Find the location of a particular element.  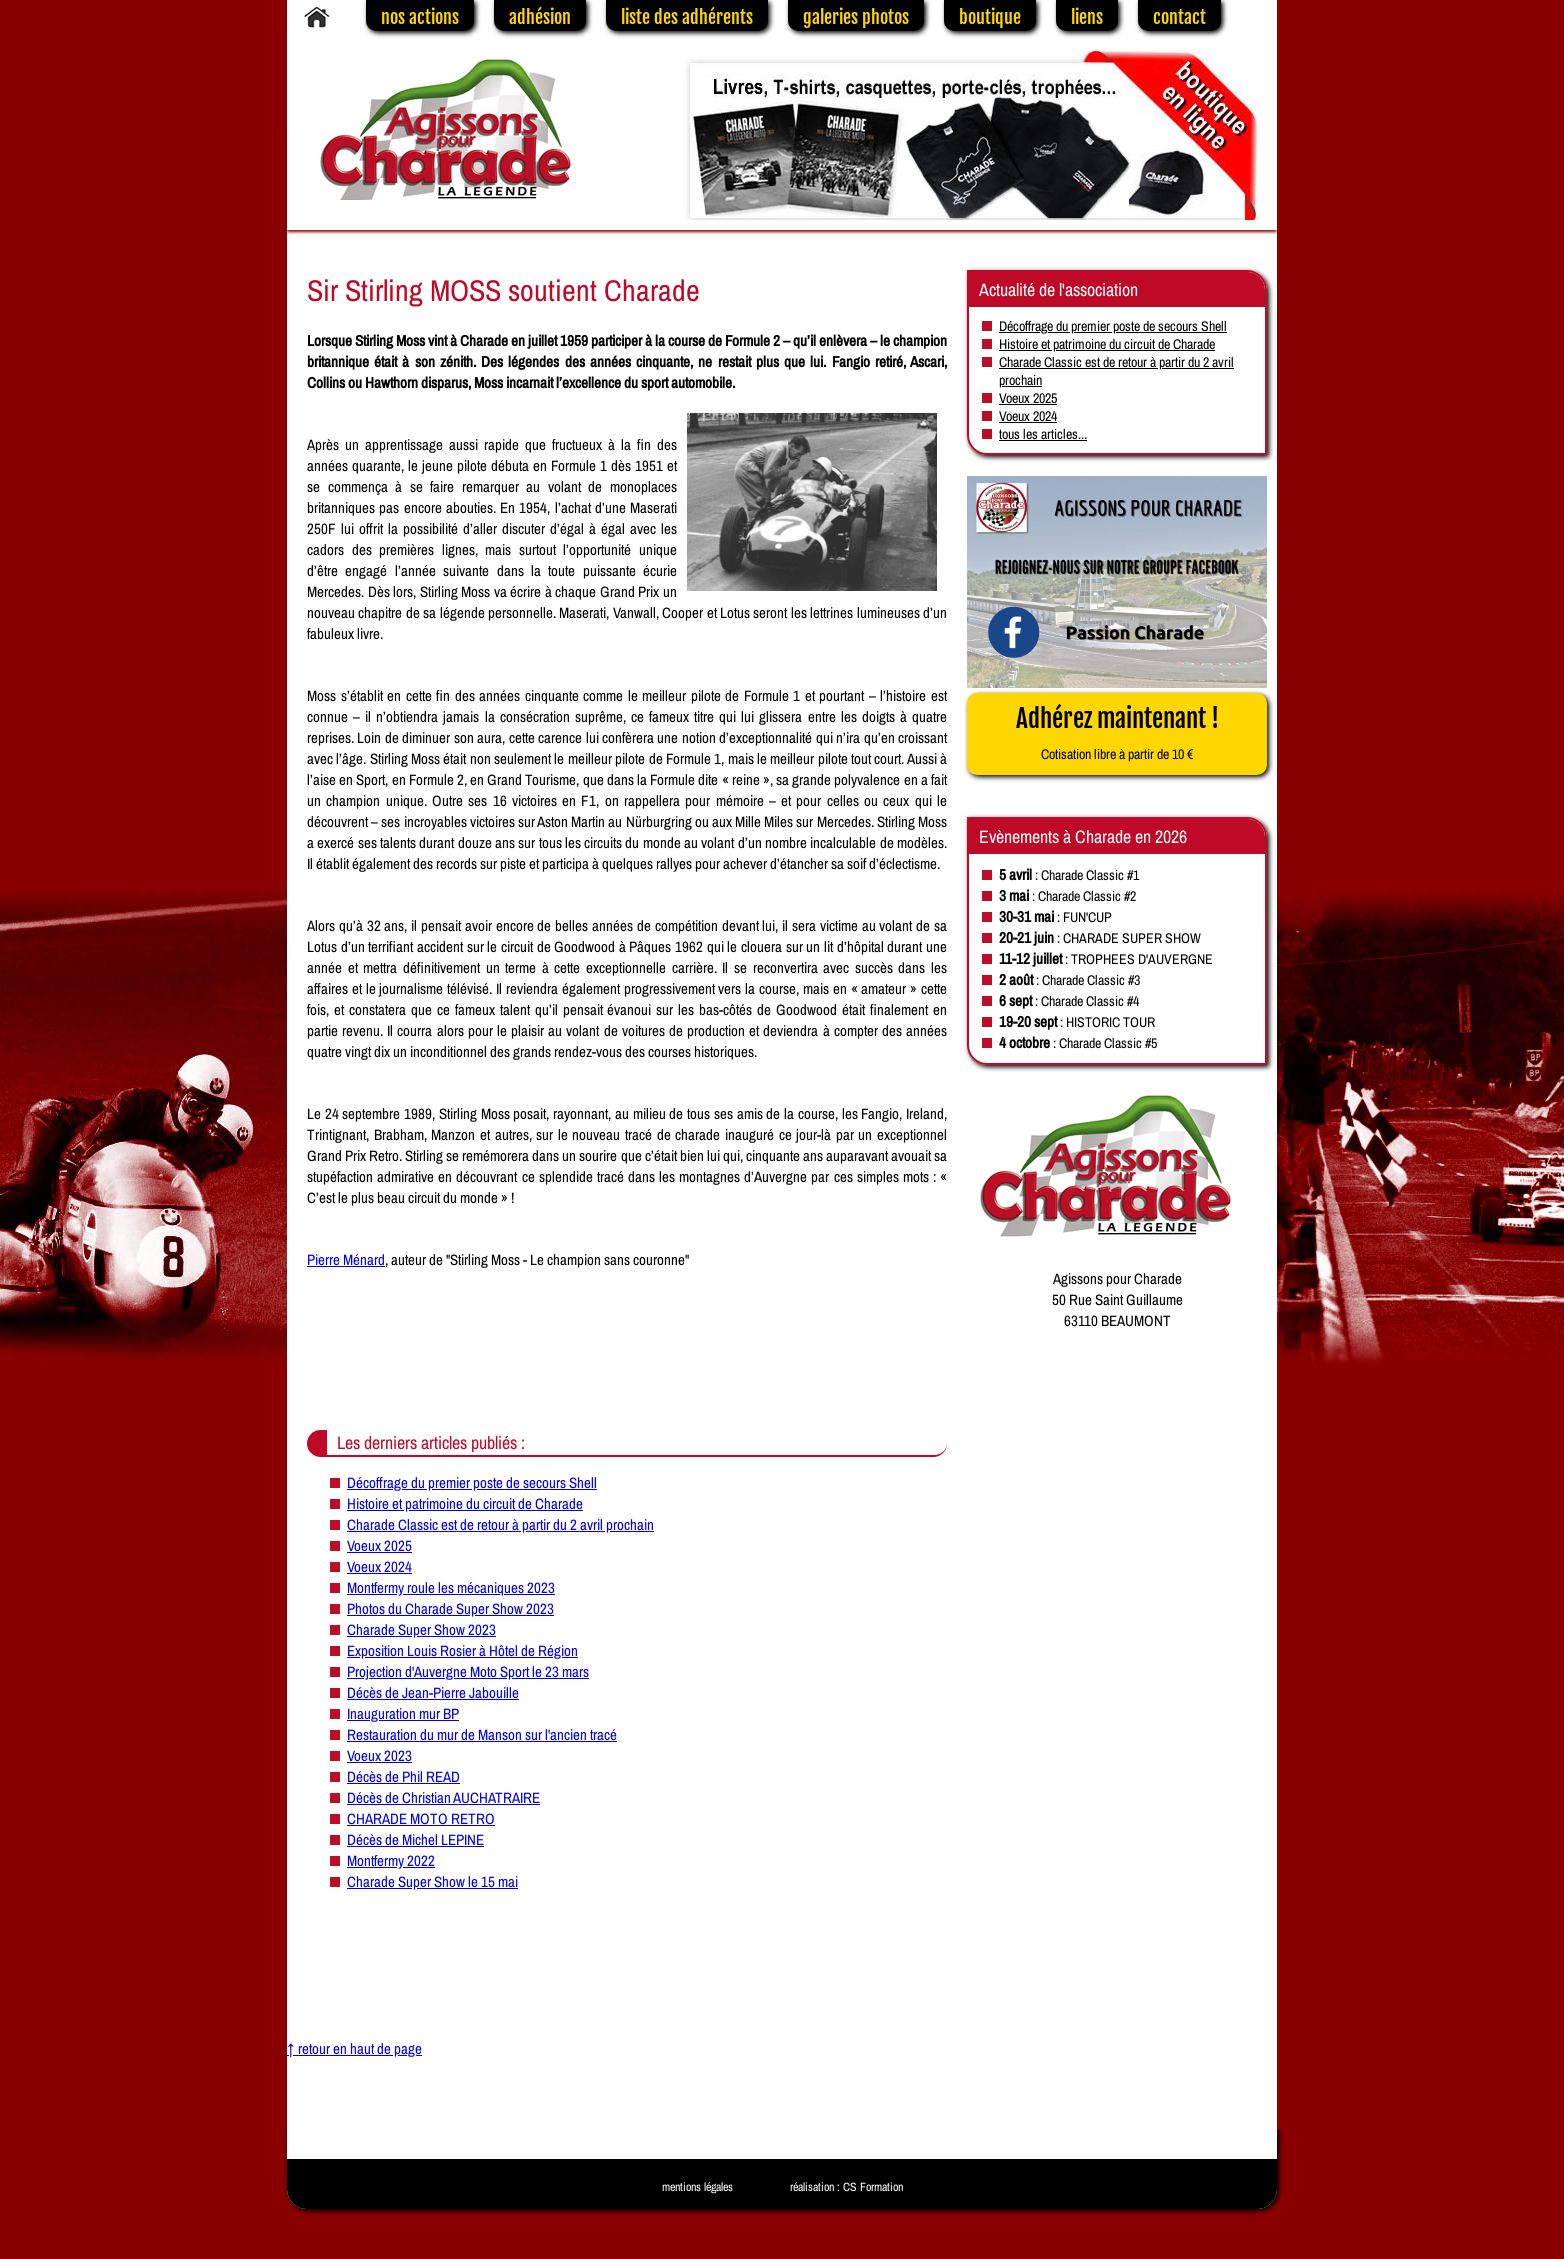

Voeux 2025 is located at coordinates (379, 1545).